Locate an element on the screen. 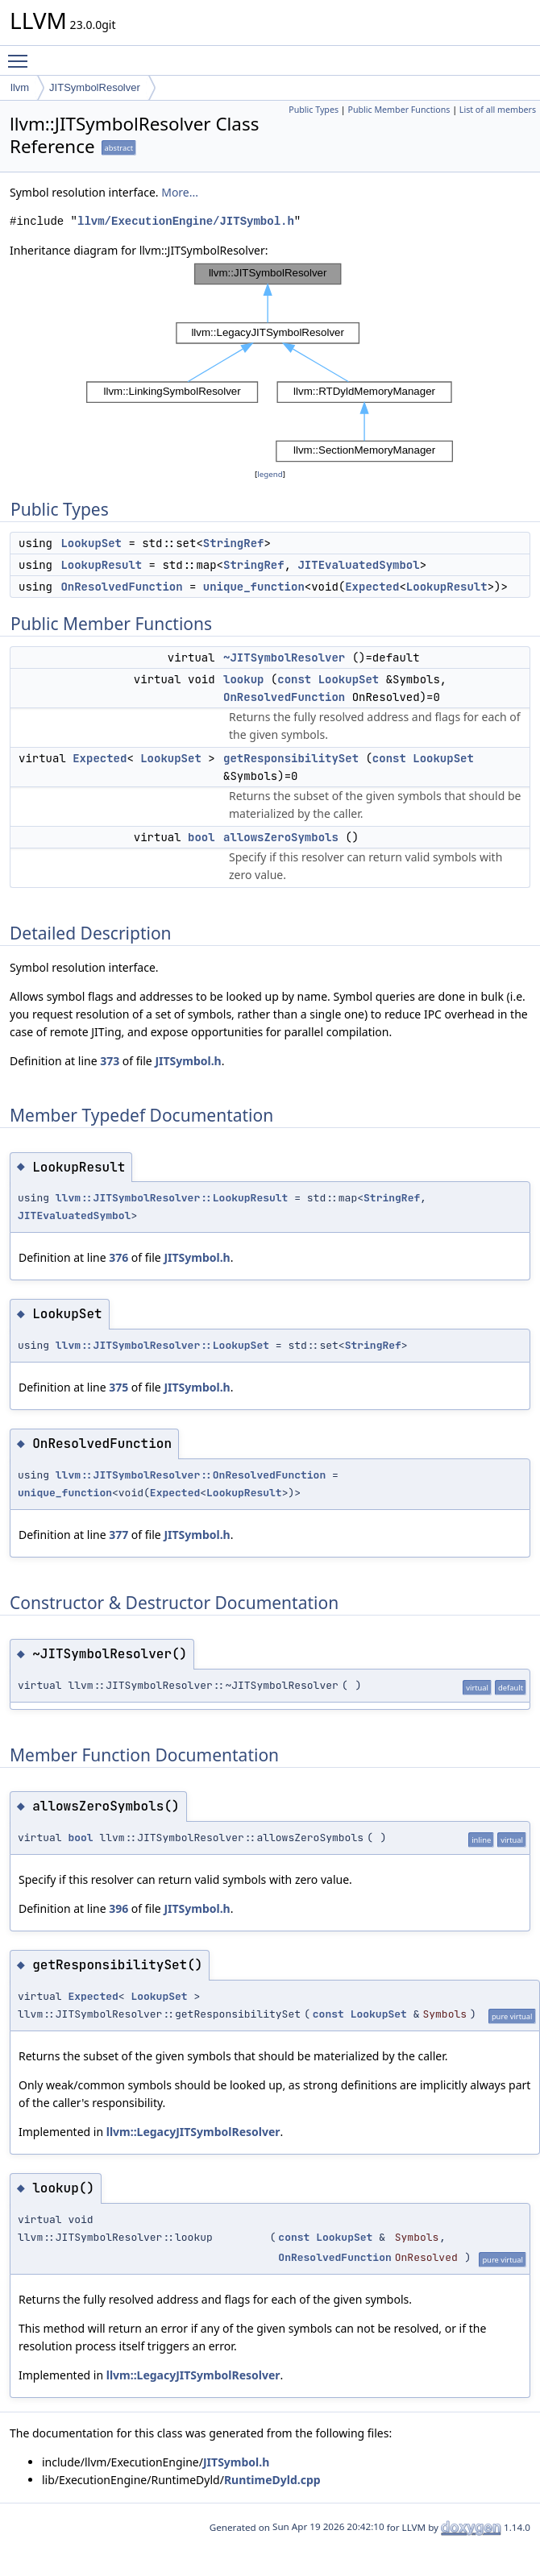  getResponsibilitySet is located at coordinates (291, 758).